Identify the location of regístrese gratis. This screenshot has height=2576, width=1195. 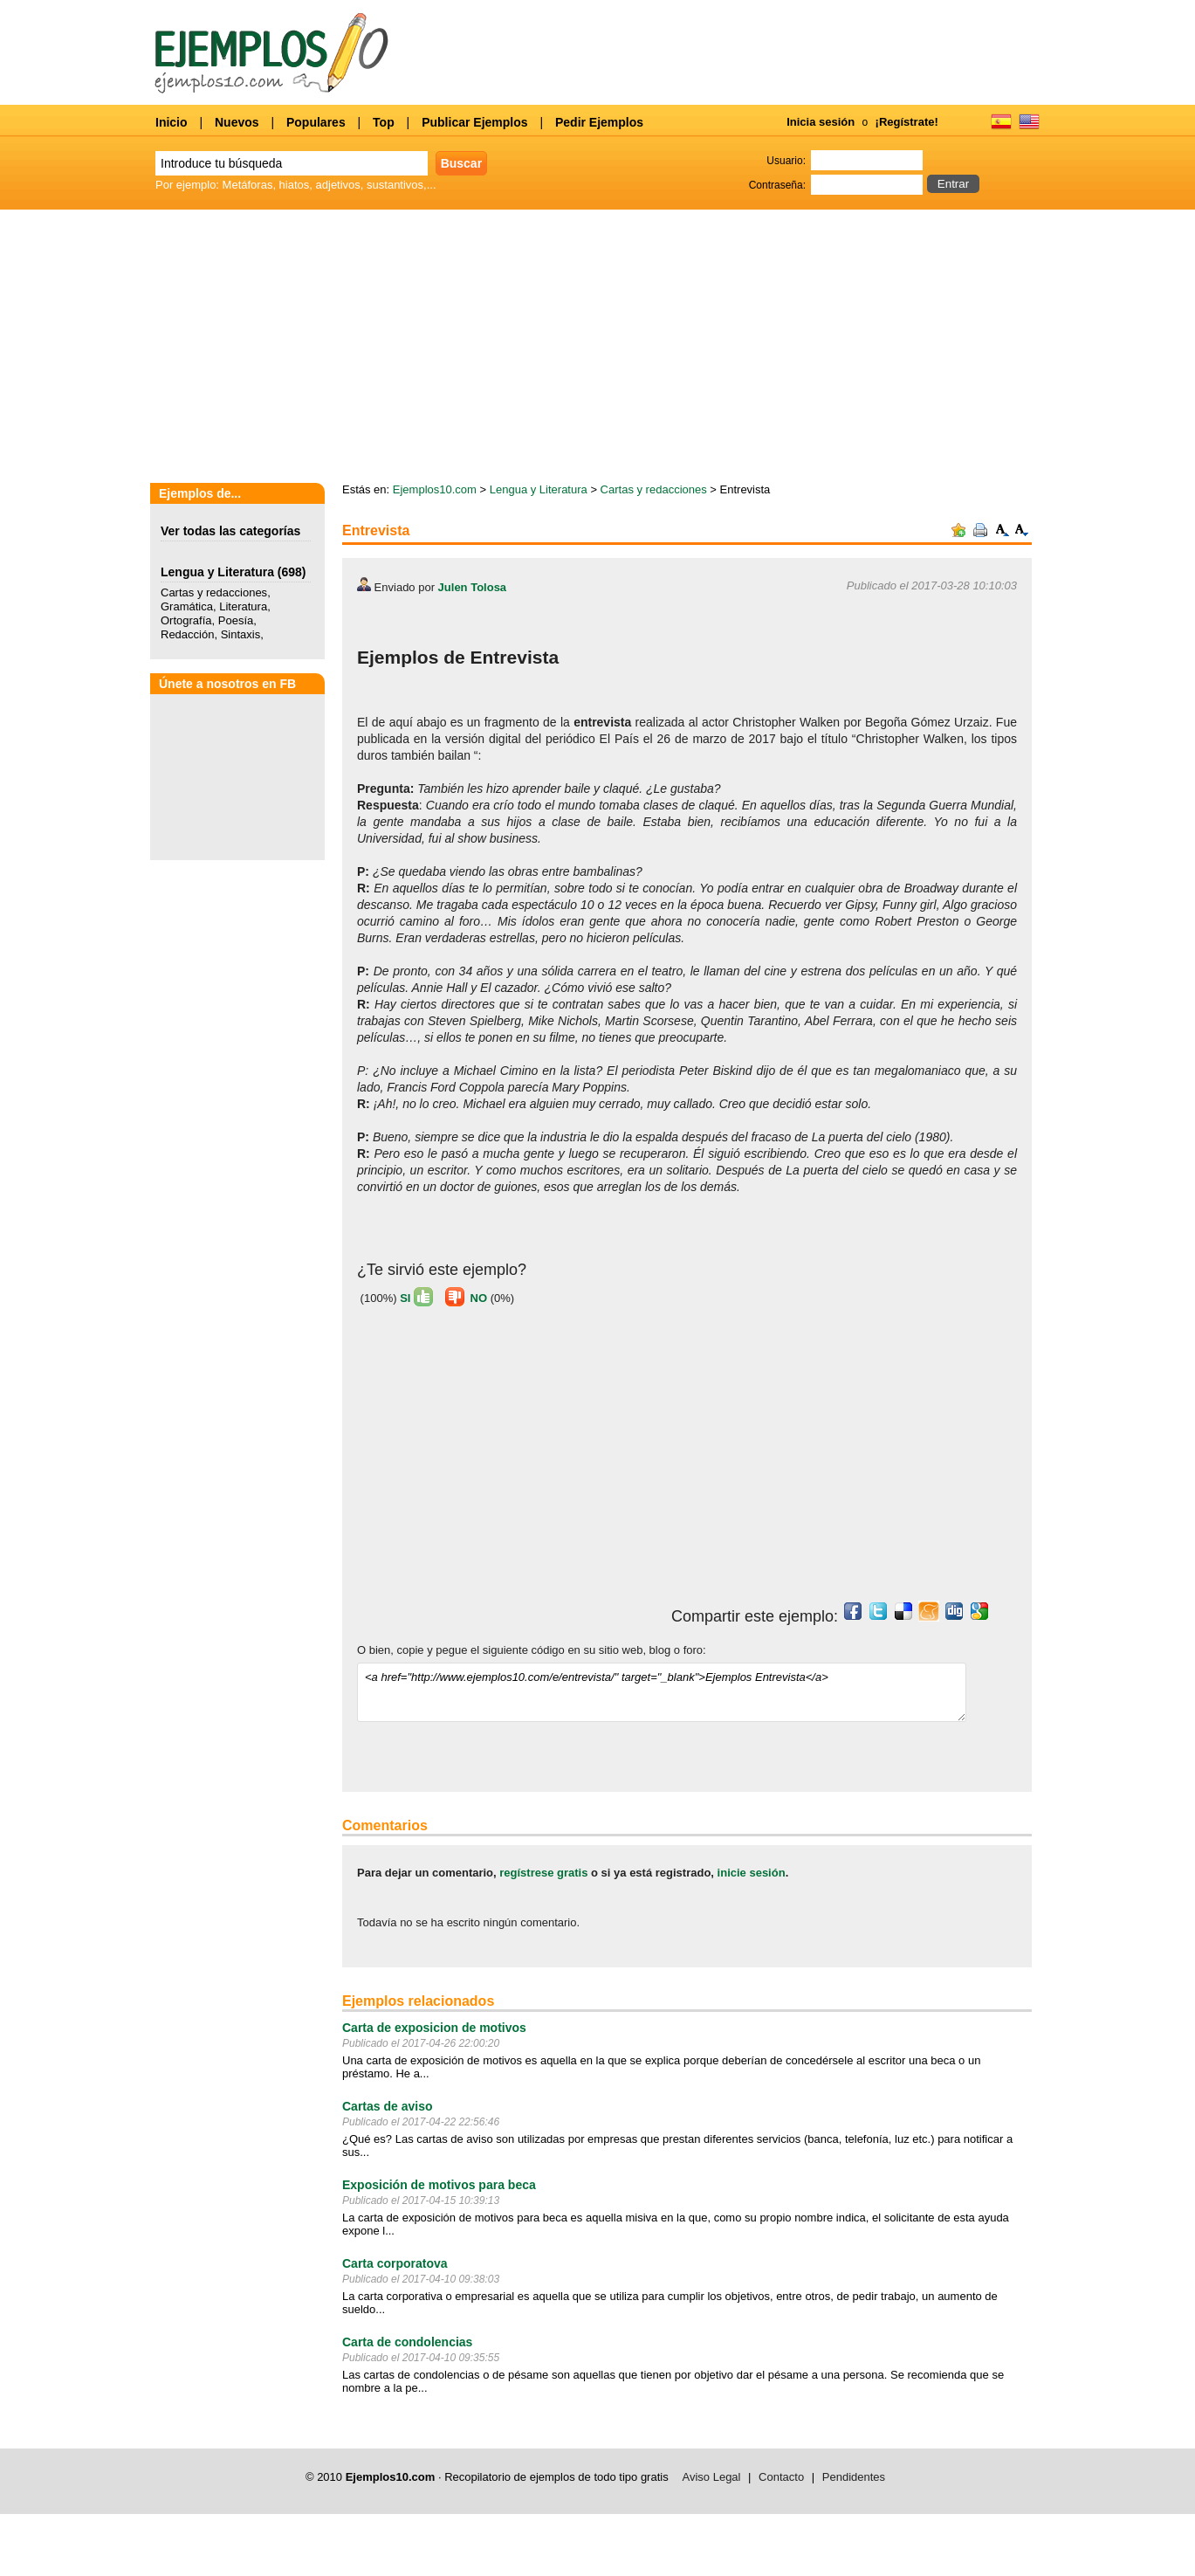
(543, 1872).